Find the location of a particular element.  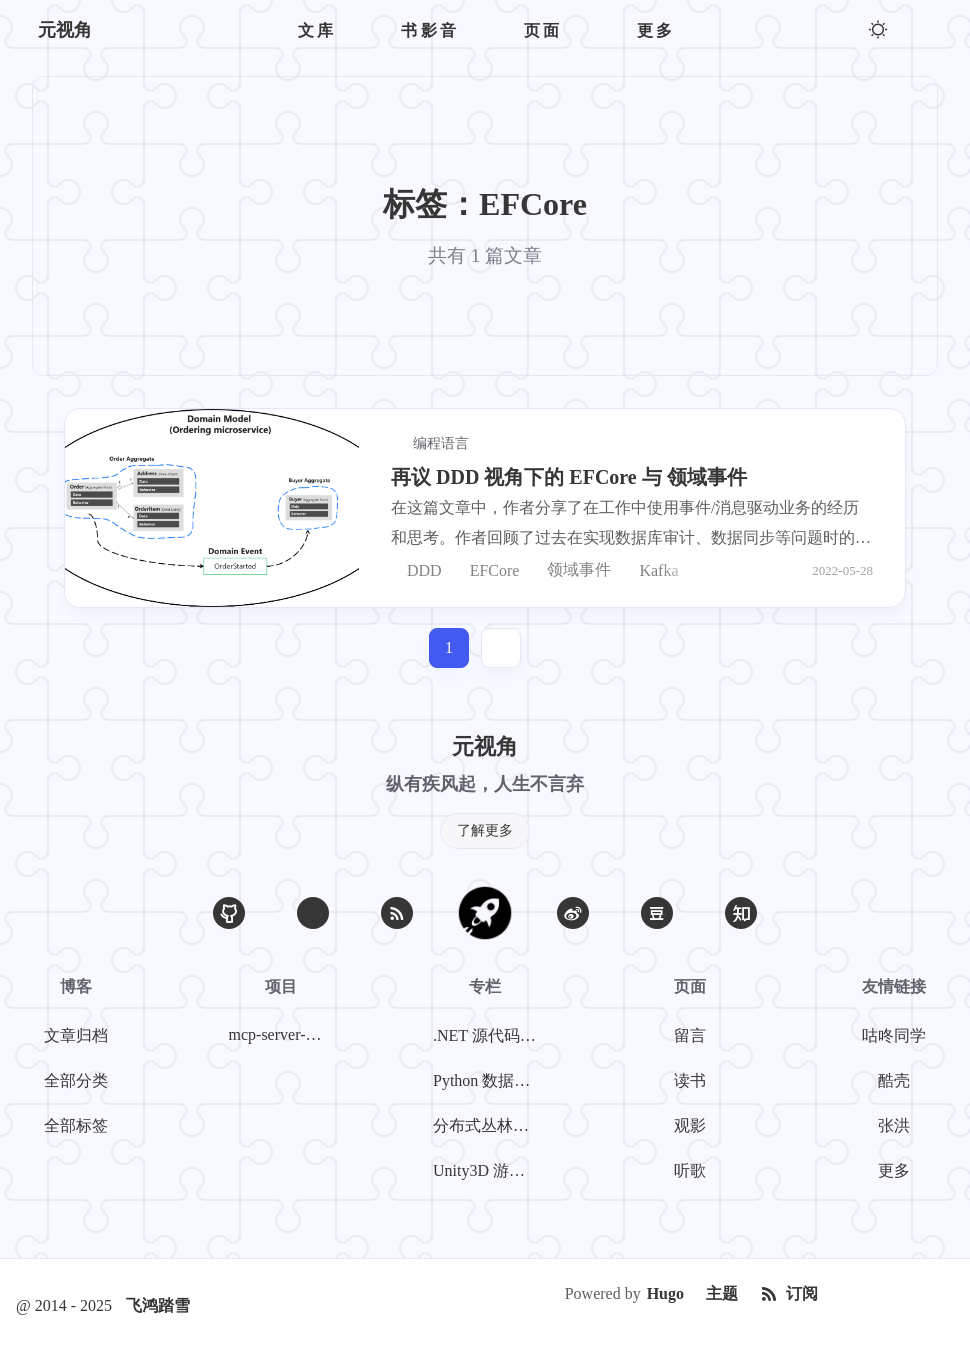

飞鸿踏雪 is located at coordinates (158, 1305).